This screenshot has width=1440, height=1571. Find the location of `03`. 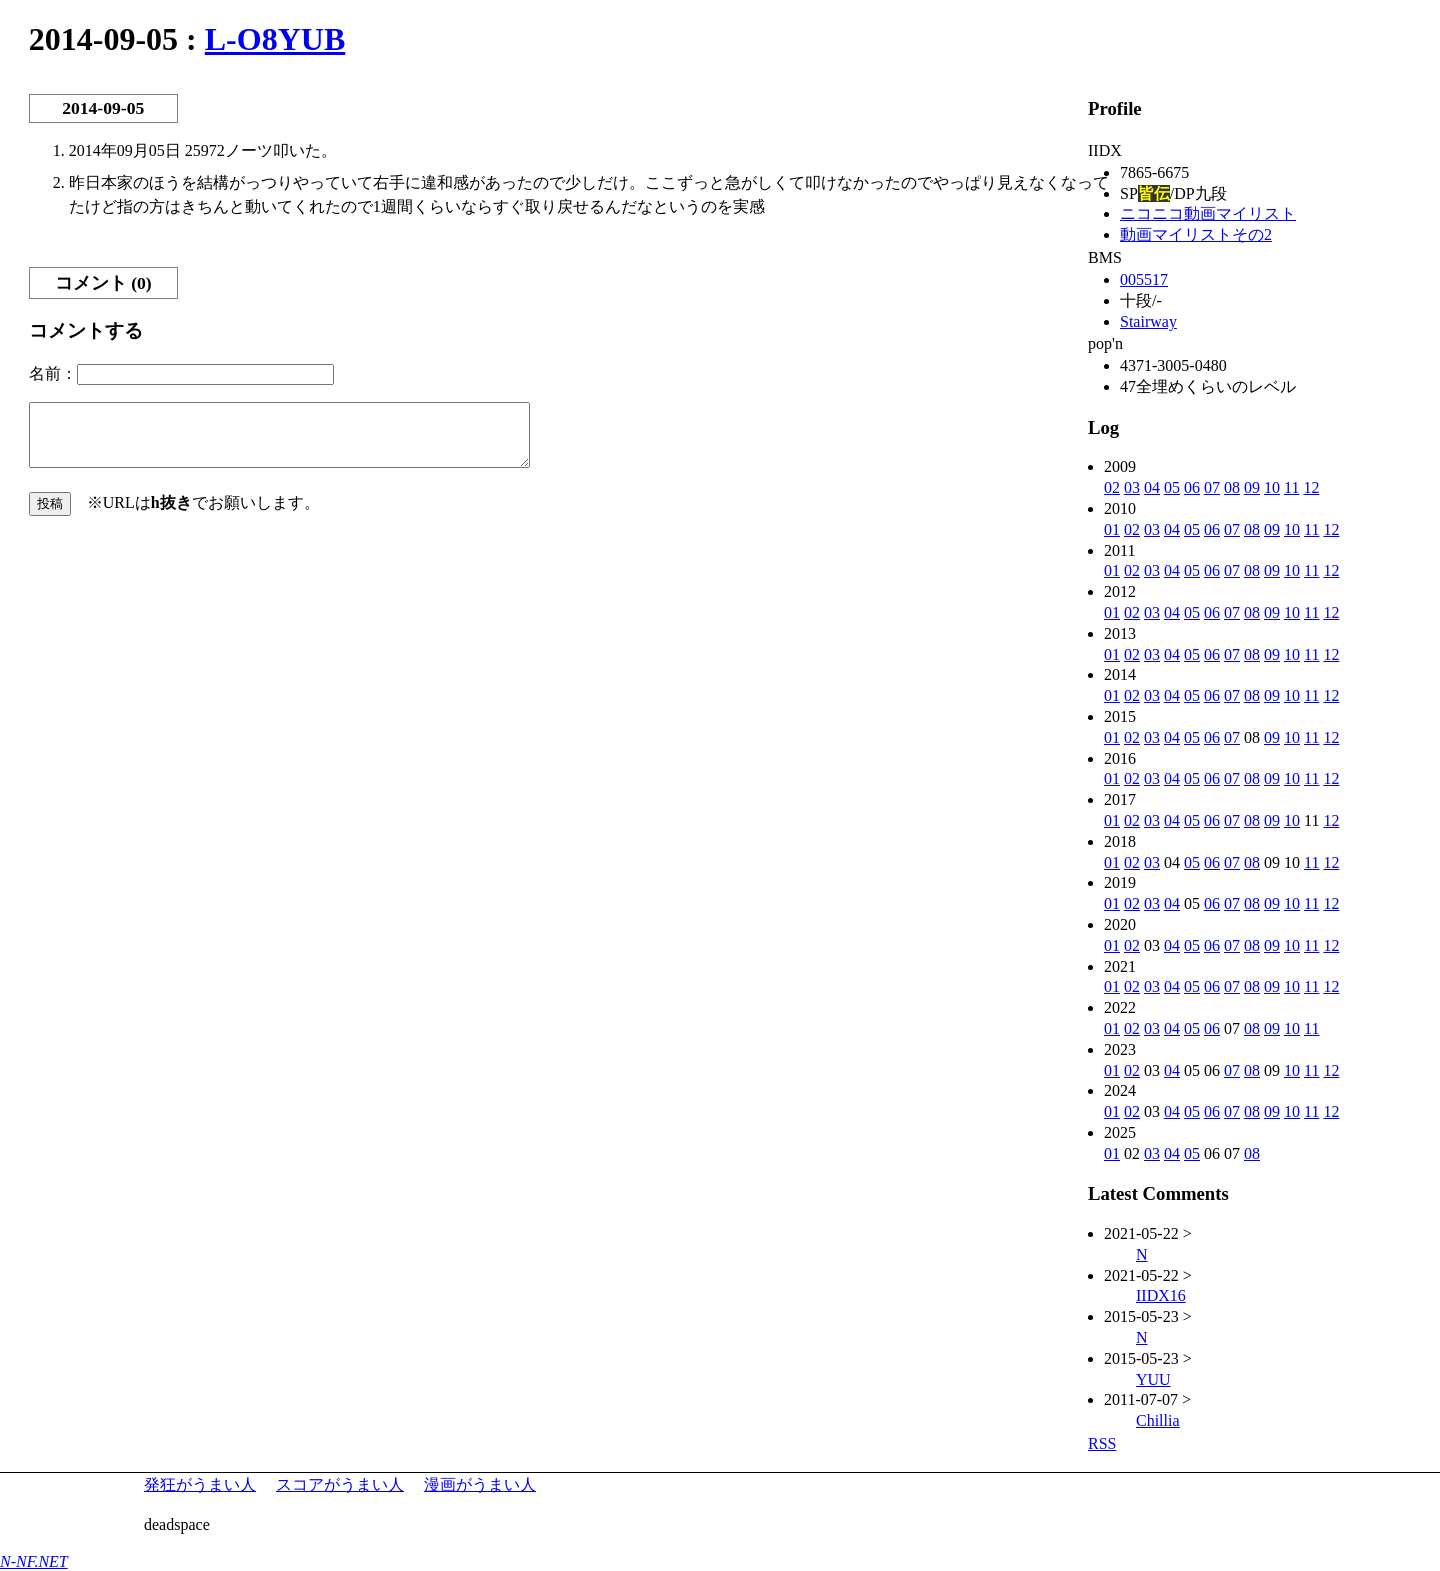

03 is located at coordinates (1132, 487).